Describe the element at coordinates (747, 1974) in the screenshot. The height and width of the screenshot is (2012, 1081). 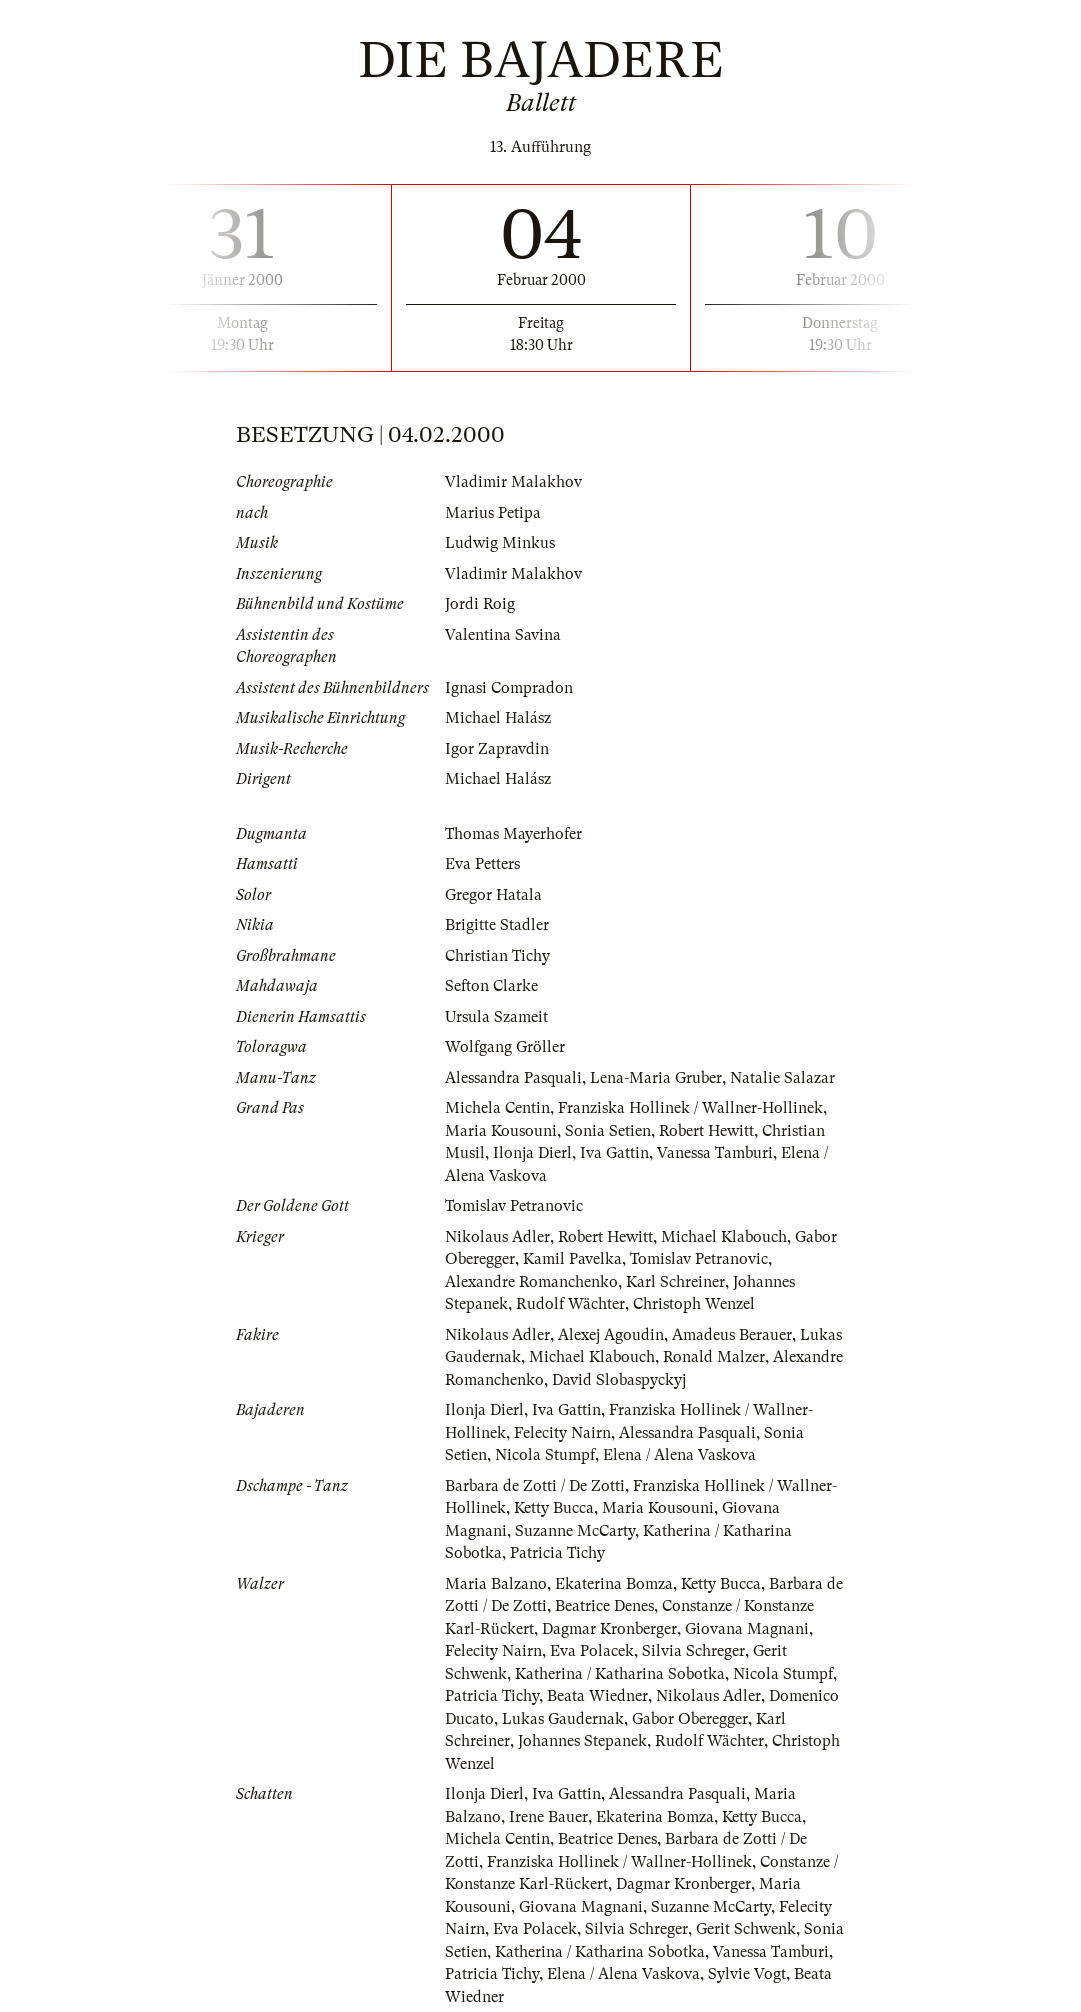
I see `Sylvie Vogt` at that location.